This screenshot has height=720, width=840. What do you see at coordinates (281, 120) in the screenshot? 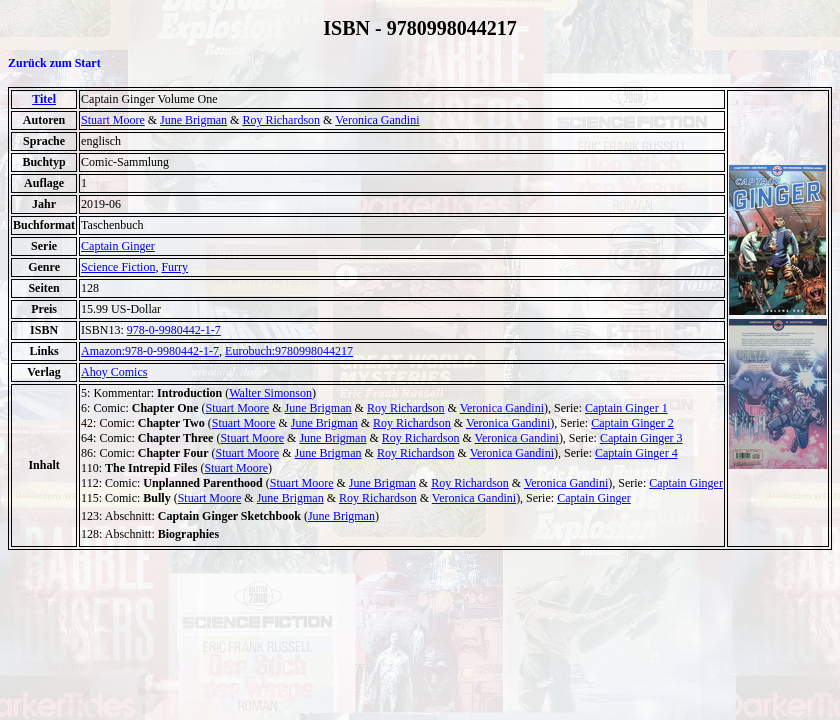
I see `Roy Richardson` at bounding box center [281, 120].